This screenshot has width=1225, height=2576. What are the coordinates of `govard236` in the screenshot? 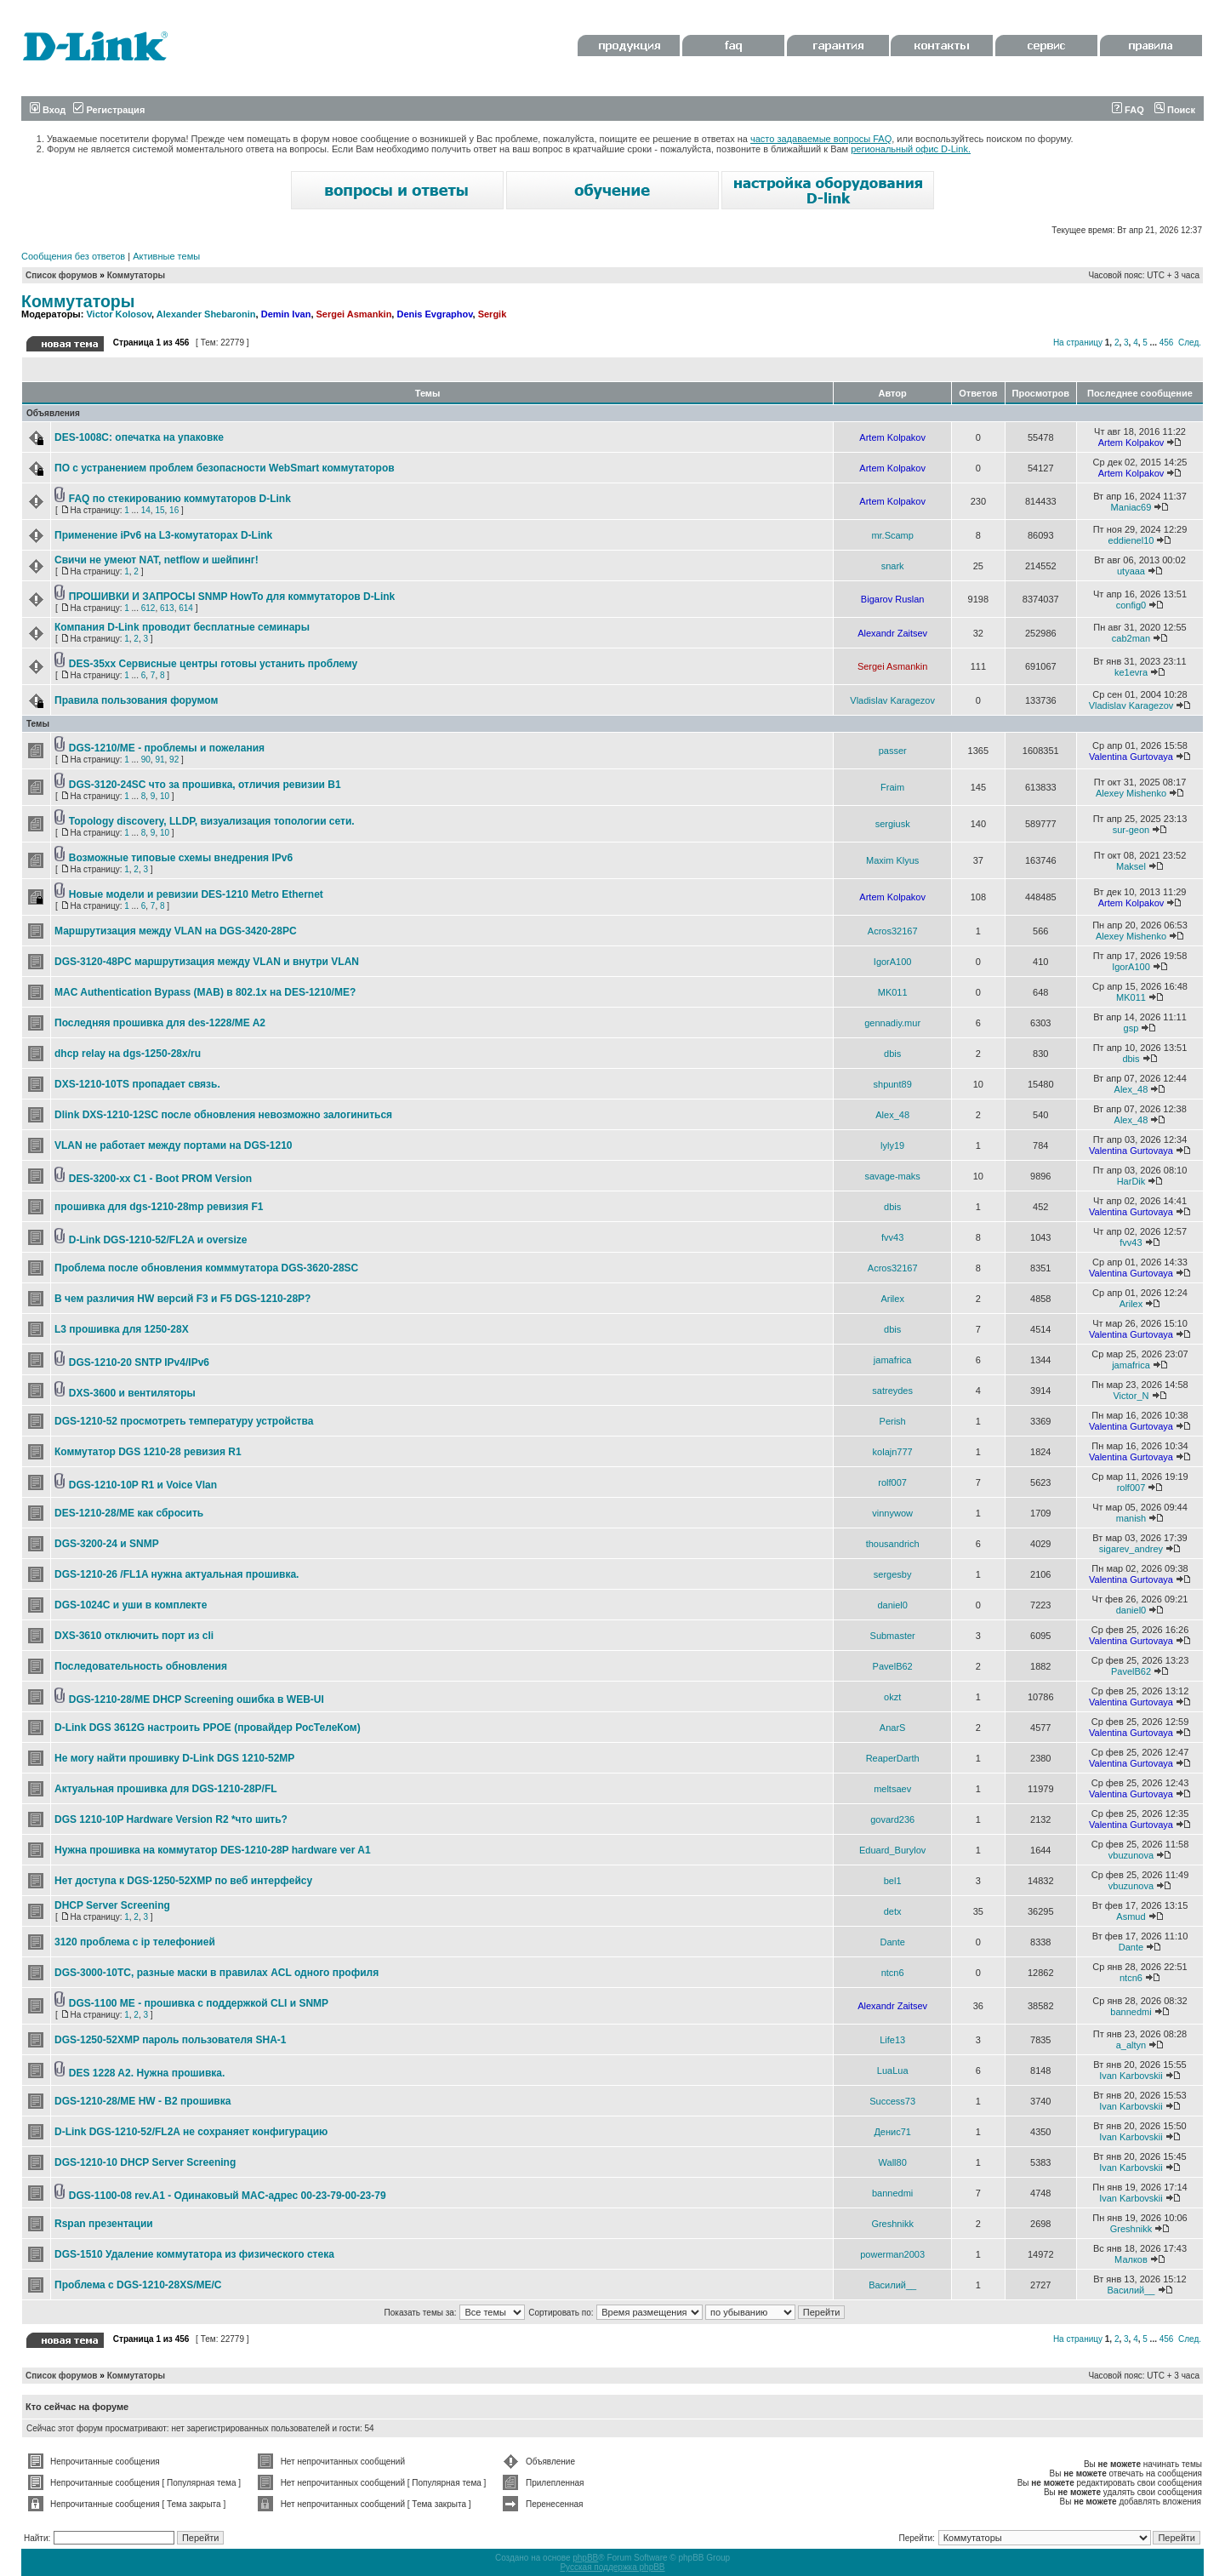 It's located at (892, 1819).